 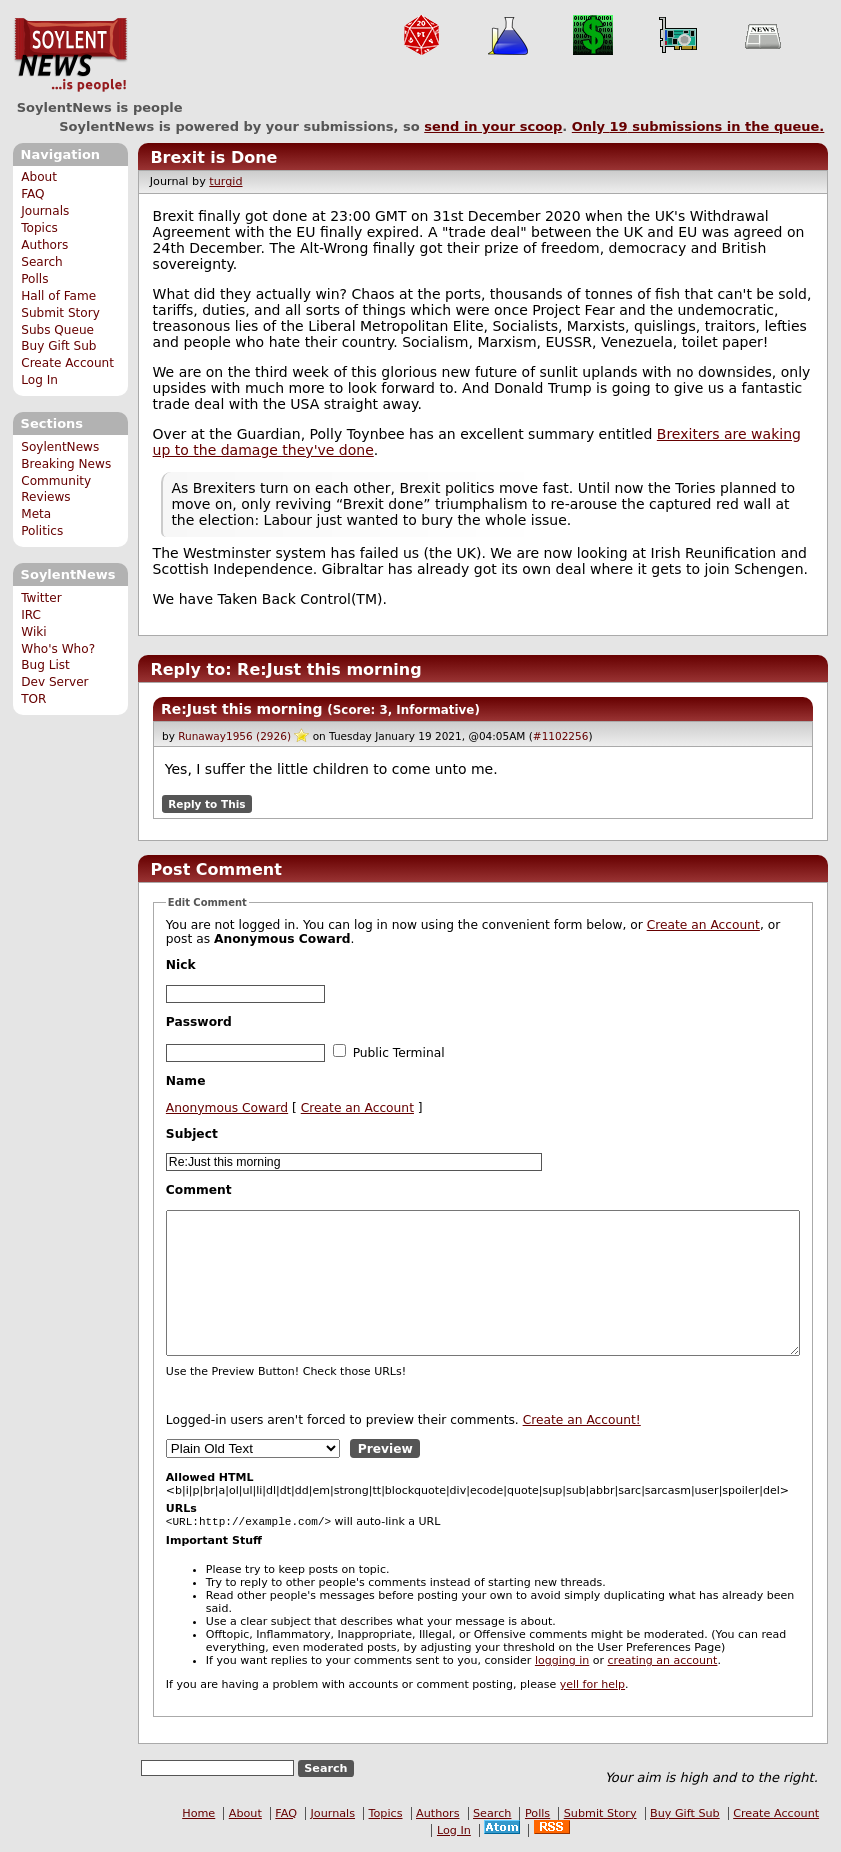 I want to click on Authors, so click(x=44, y=245).